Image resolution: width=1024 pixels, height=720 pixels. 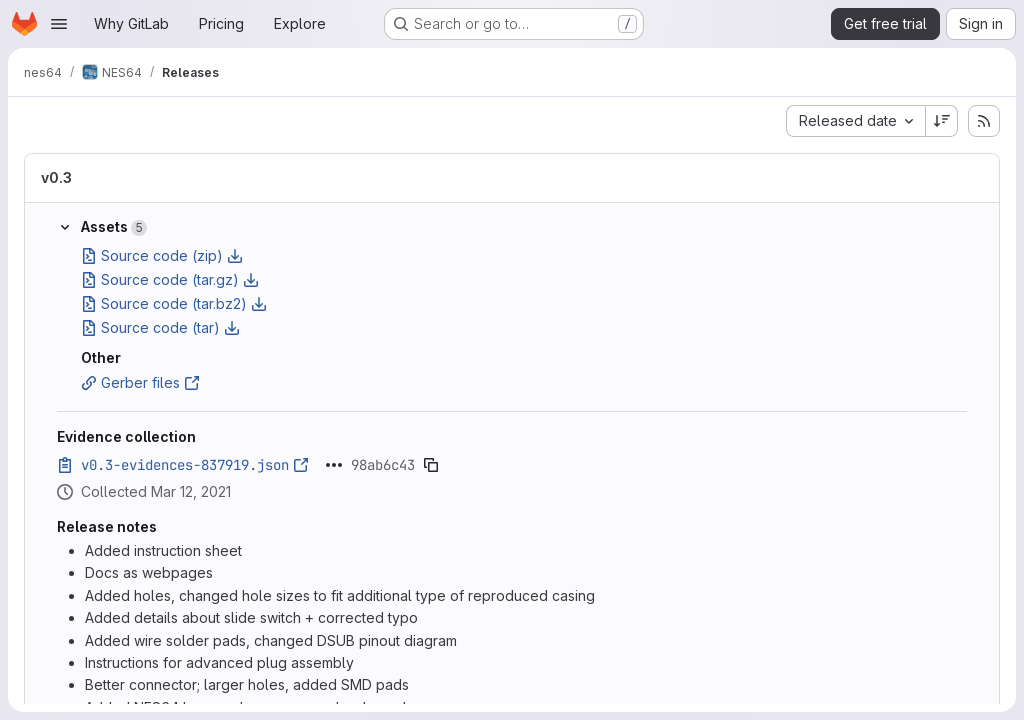 What do you see at coordinates (942, 121) in the screenshot?
I see `[Sort direction: Descending]` at bounding box center [942, 121].